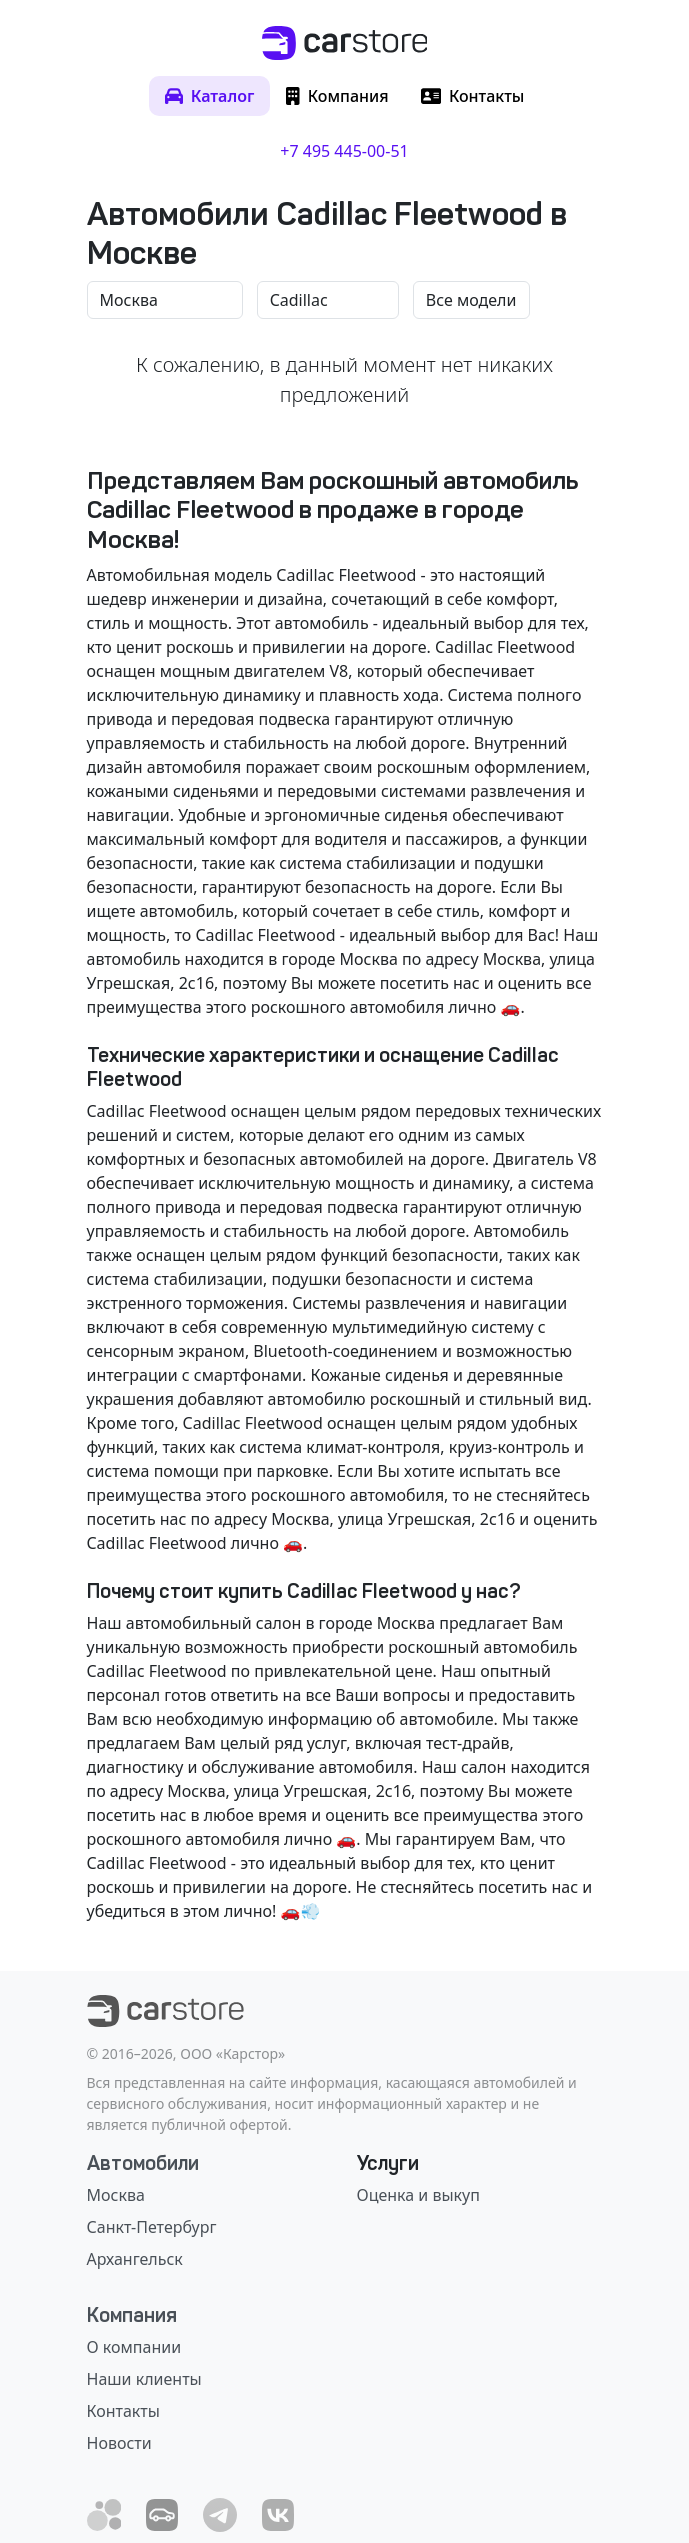 This screenshot has height=2543, width=689. Describe the element at coordinates (123, 2411) in the screenshot. I see `Контакты` at that location.